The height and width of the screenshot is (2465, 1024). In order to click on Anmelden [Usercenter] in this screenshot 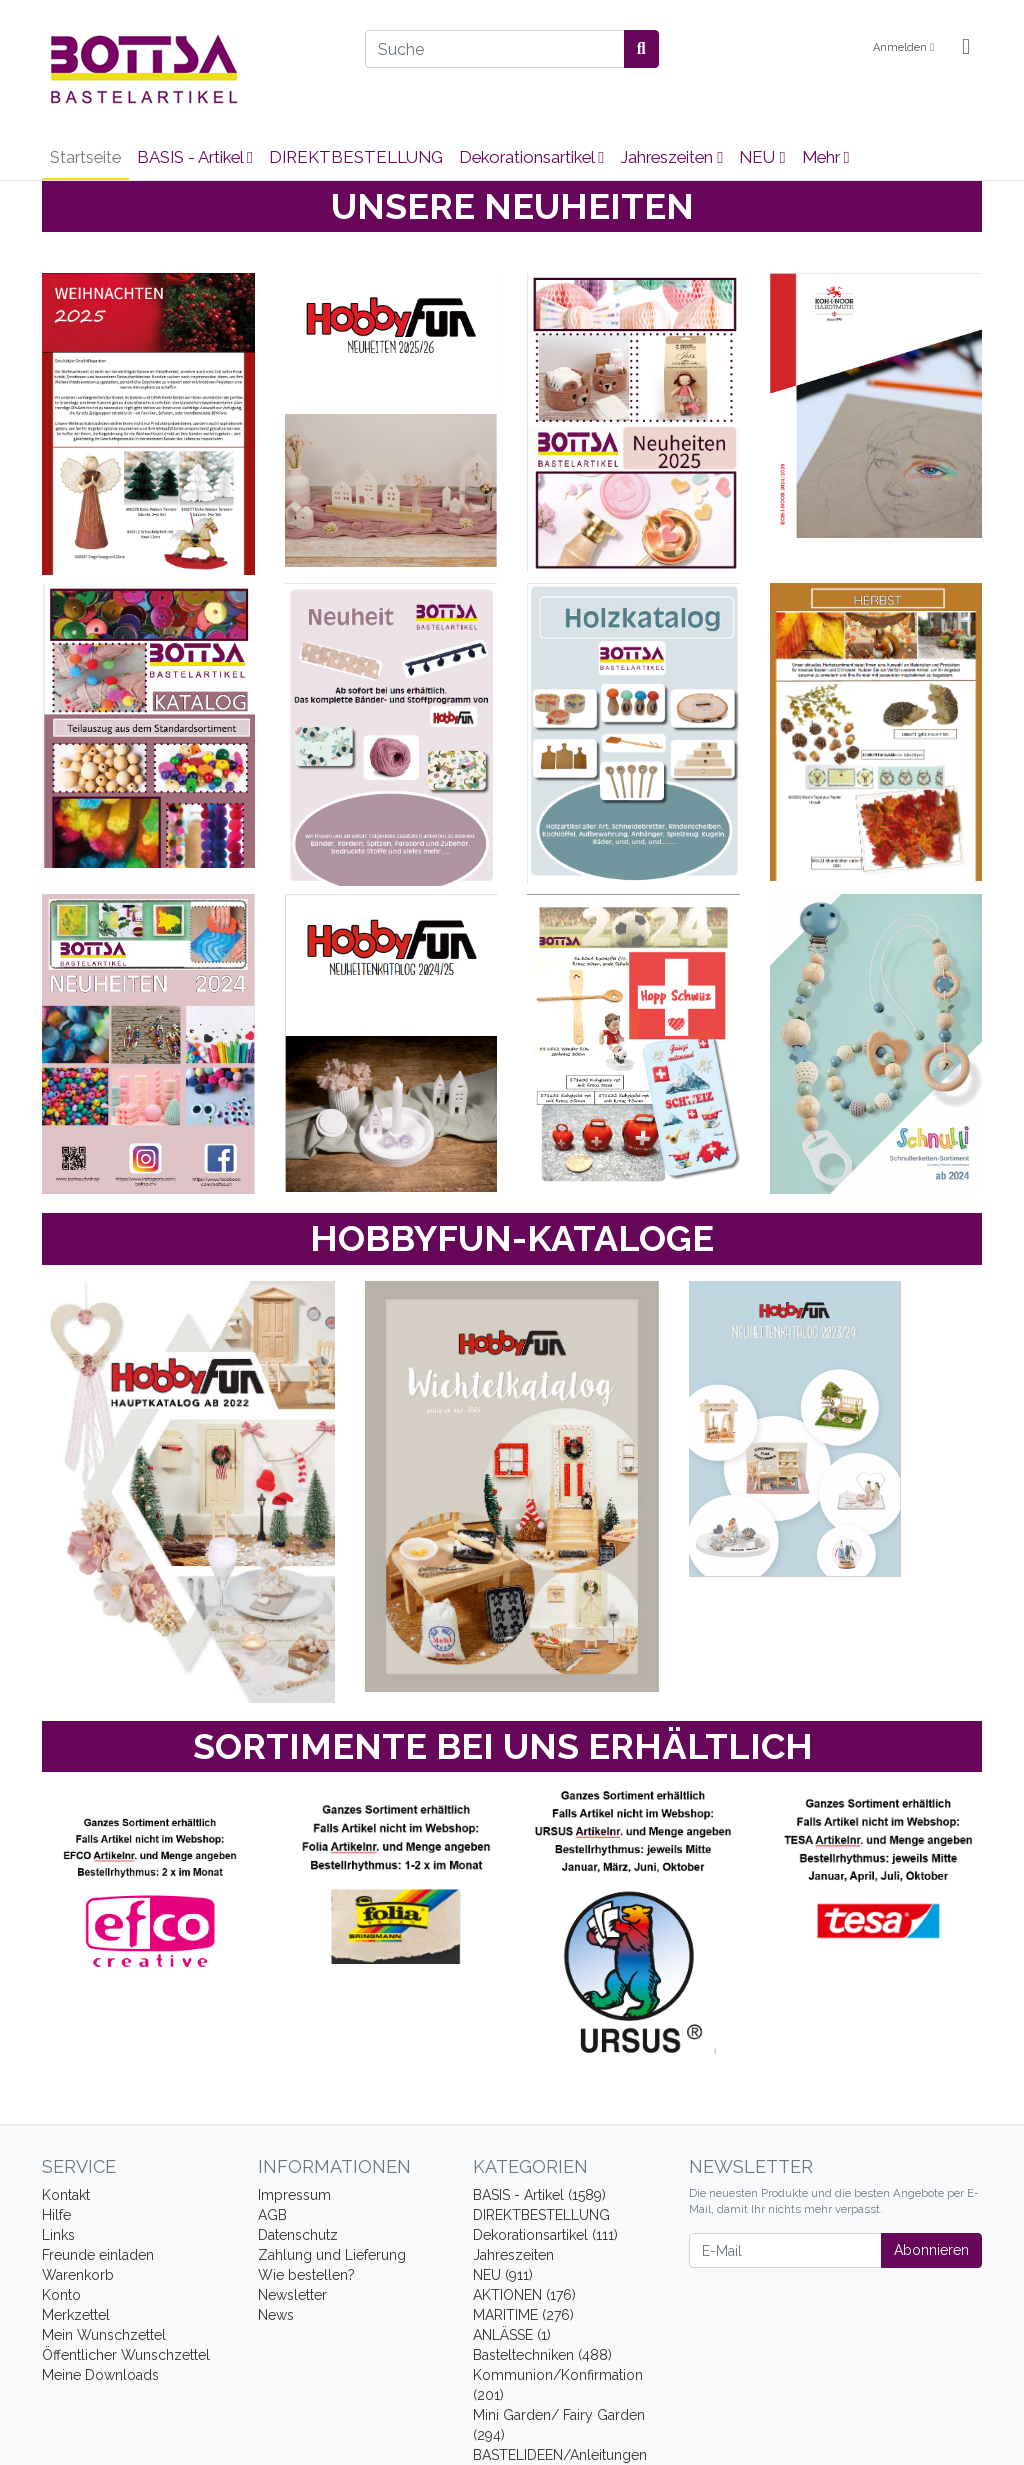, I will do `click(903, 47)`.